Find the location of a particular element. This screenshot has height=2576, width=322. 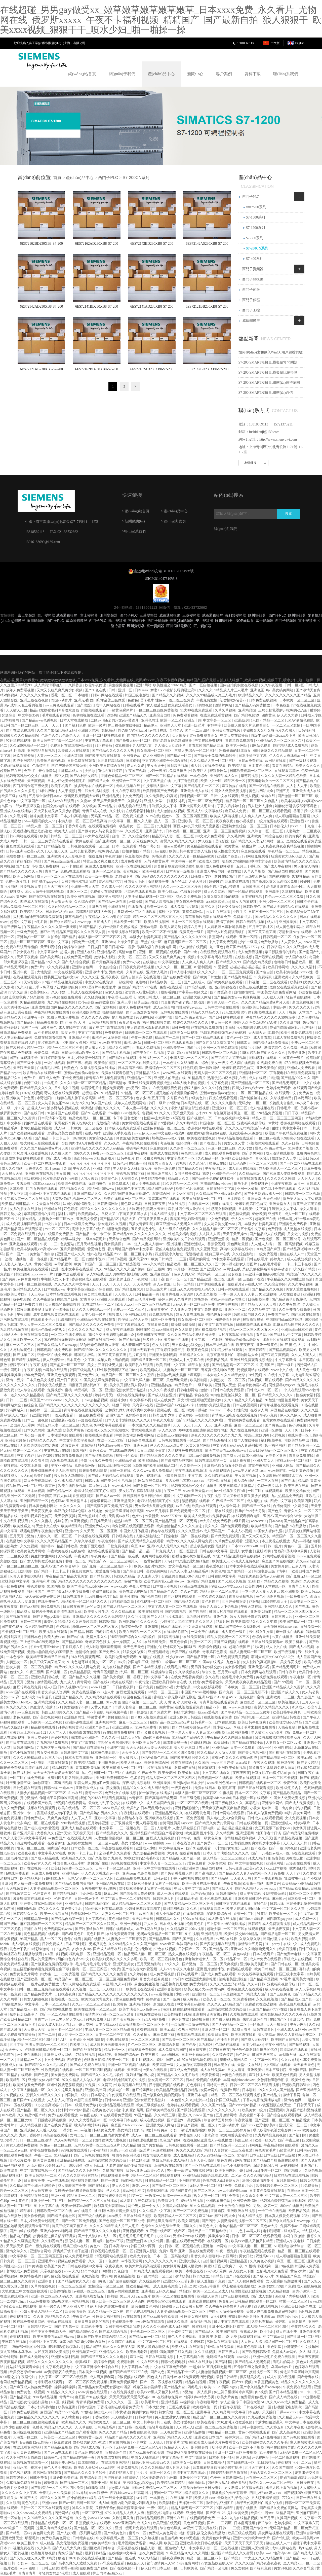

天天干女人 is located at coordinates (131, 1753).